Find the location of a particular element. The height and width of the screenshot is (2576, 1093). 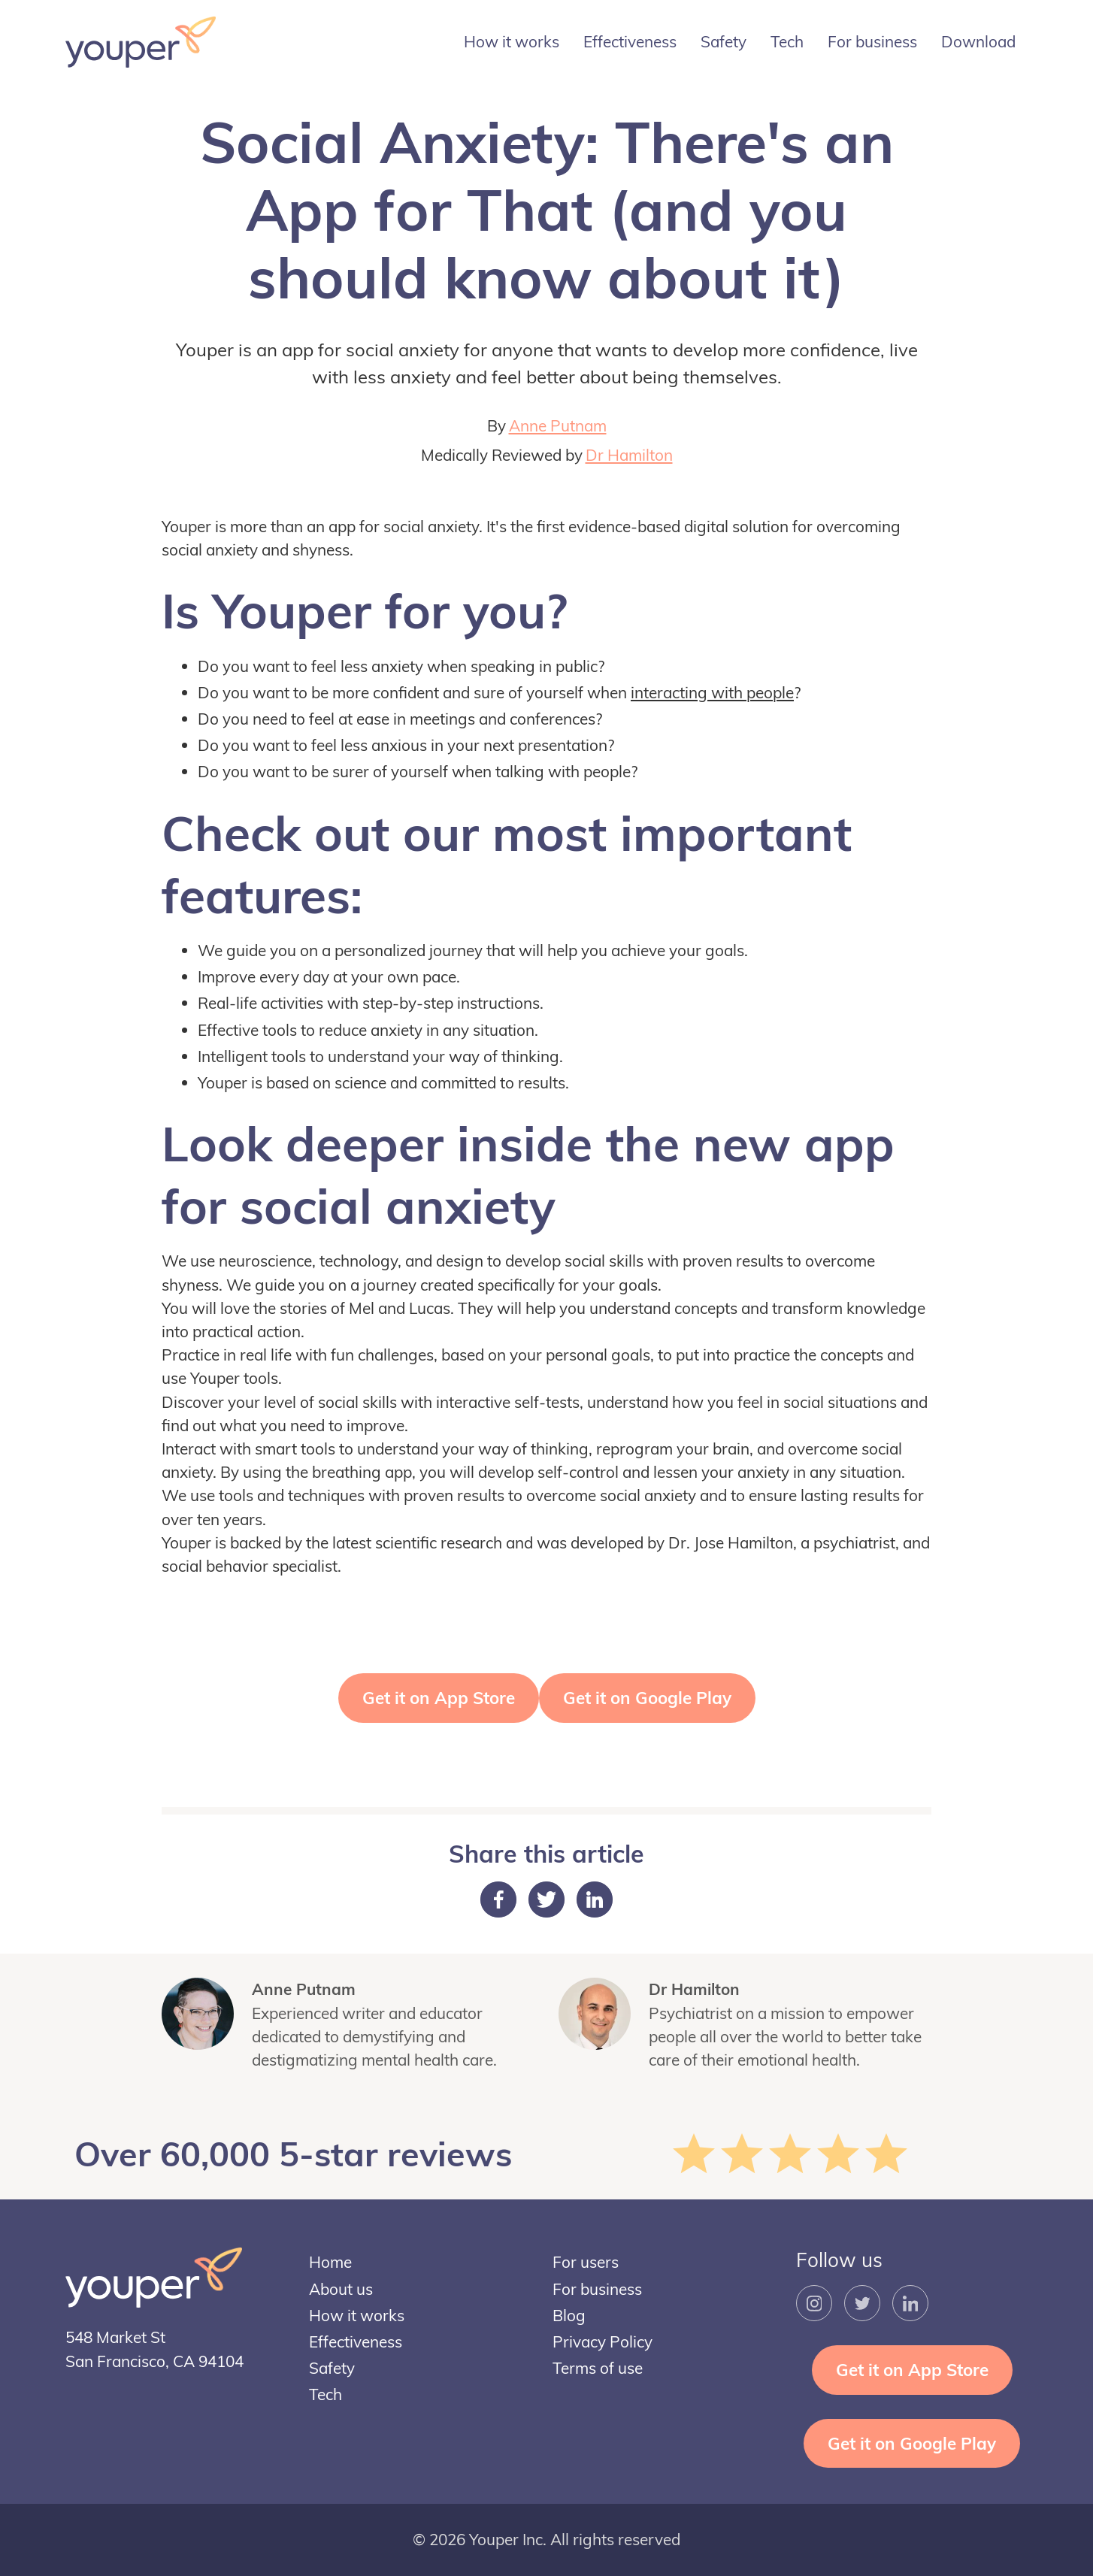

Dr Hamilton is located at coordinates (629, 455).